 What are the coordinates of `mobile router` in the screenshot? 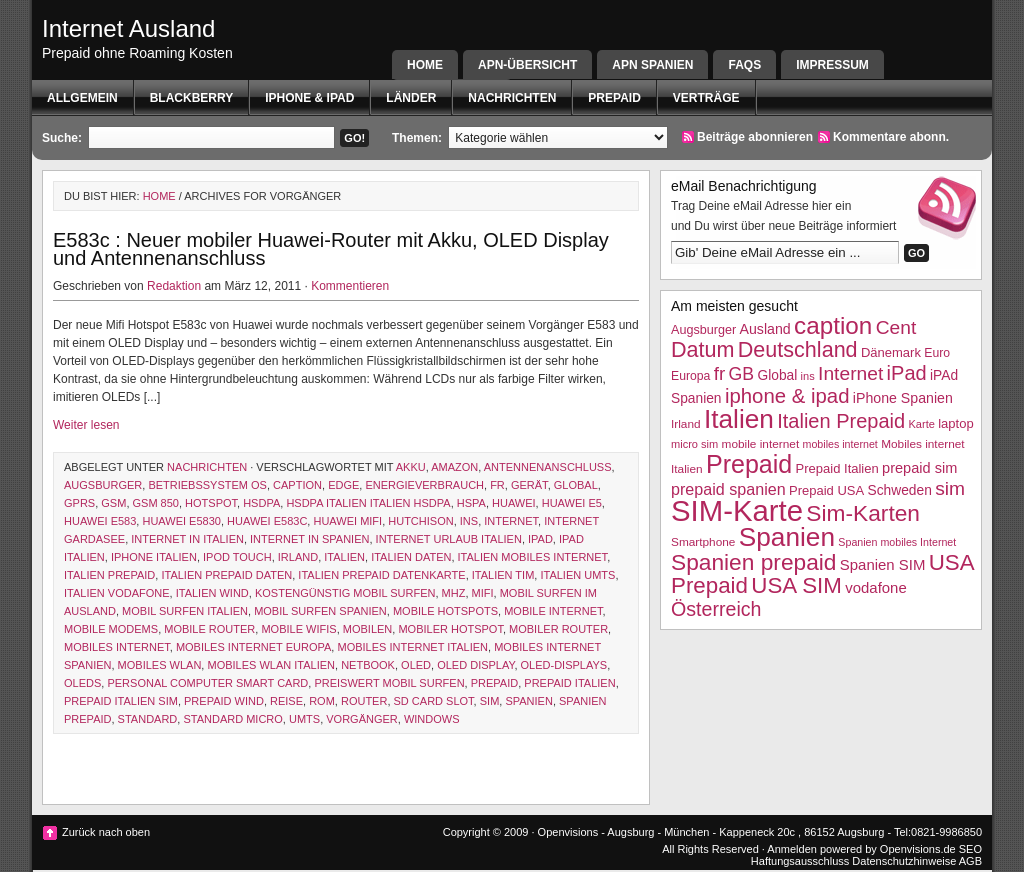 It's located at (209, 629).